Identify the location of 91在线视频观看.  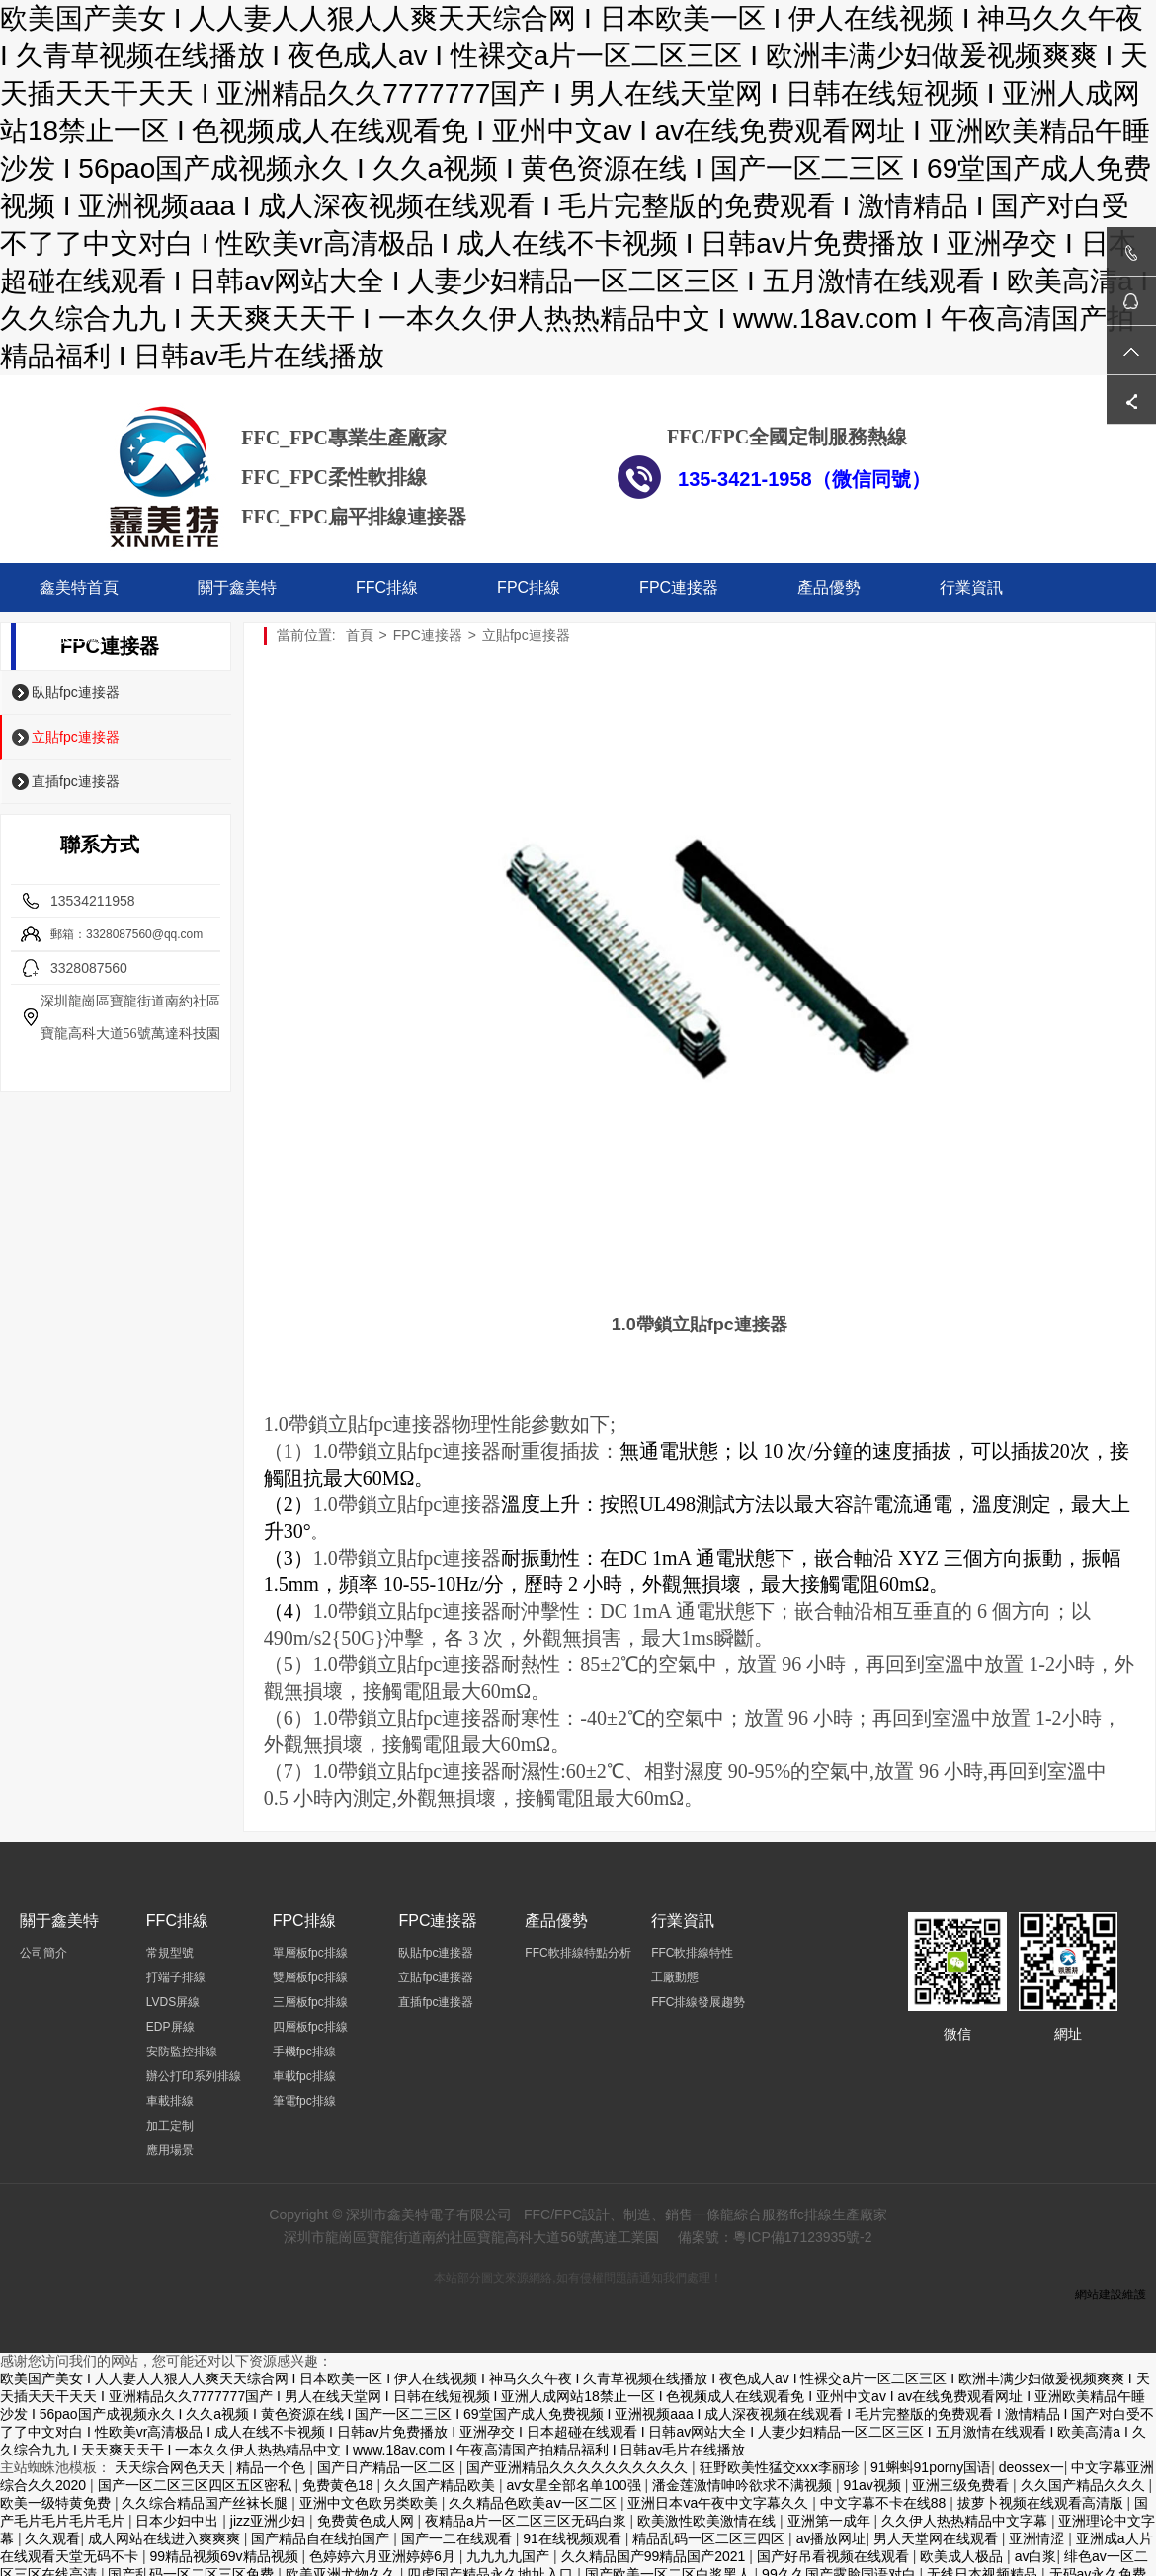
(573, 2538).